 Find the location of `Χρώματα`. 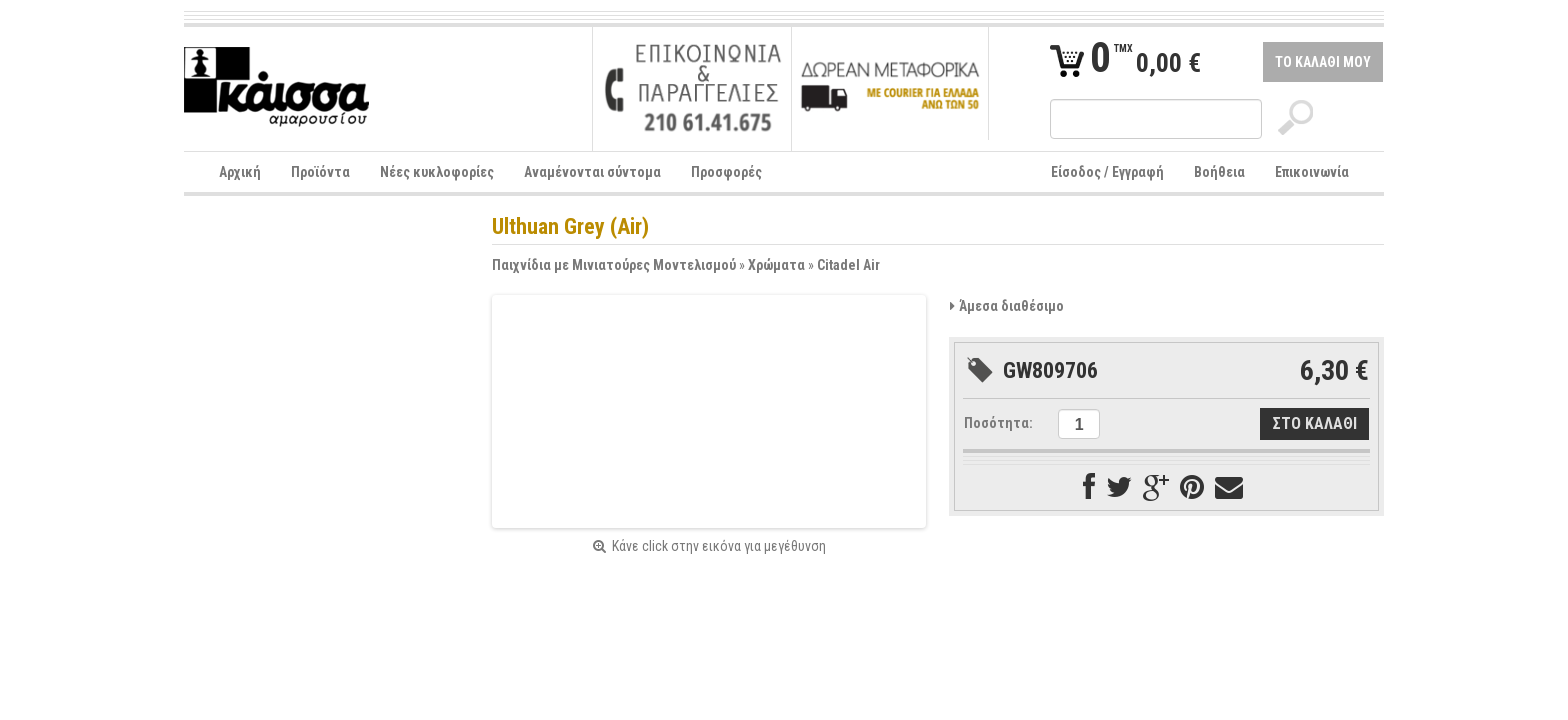

Χρώματα is located at coordinates (776, 265).